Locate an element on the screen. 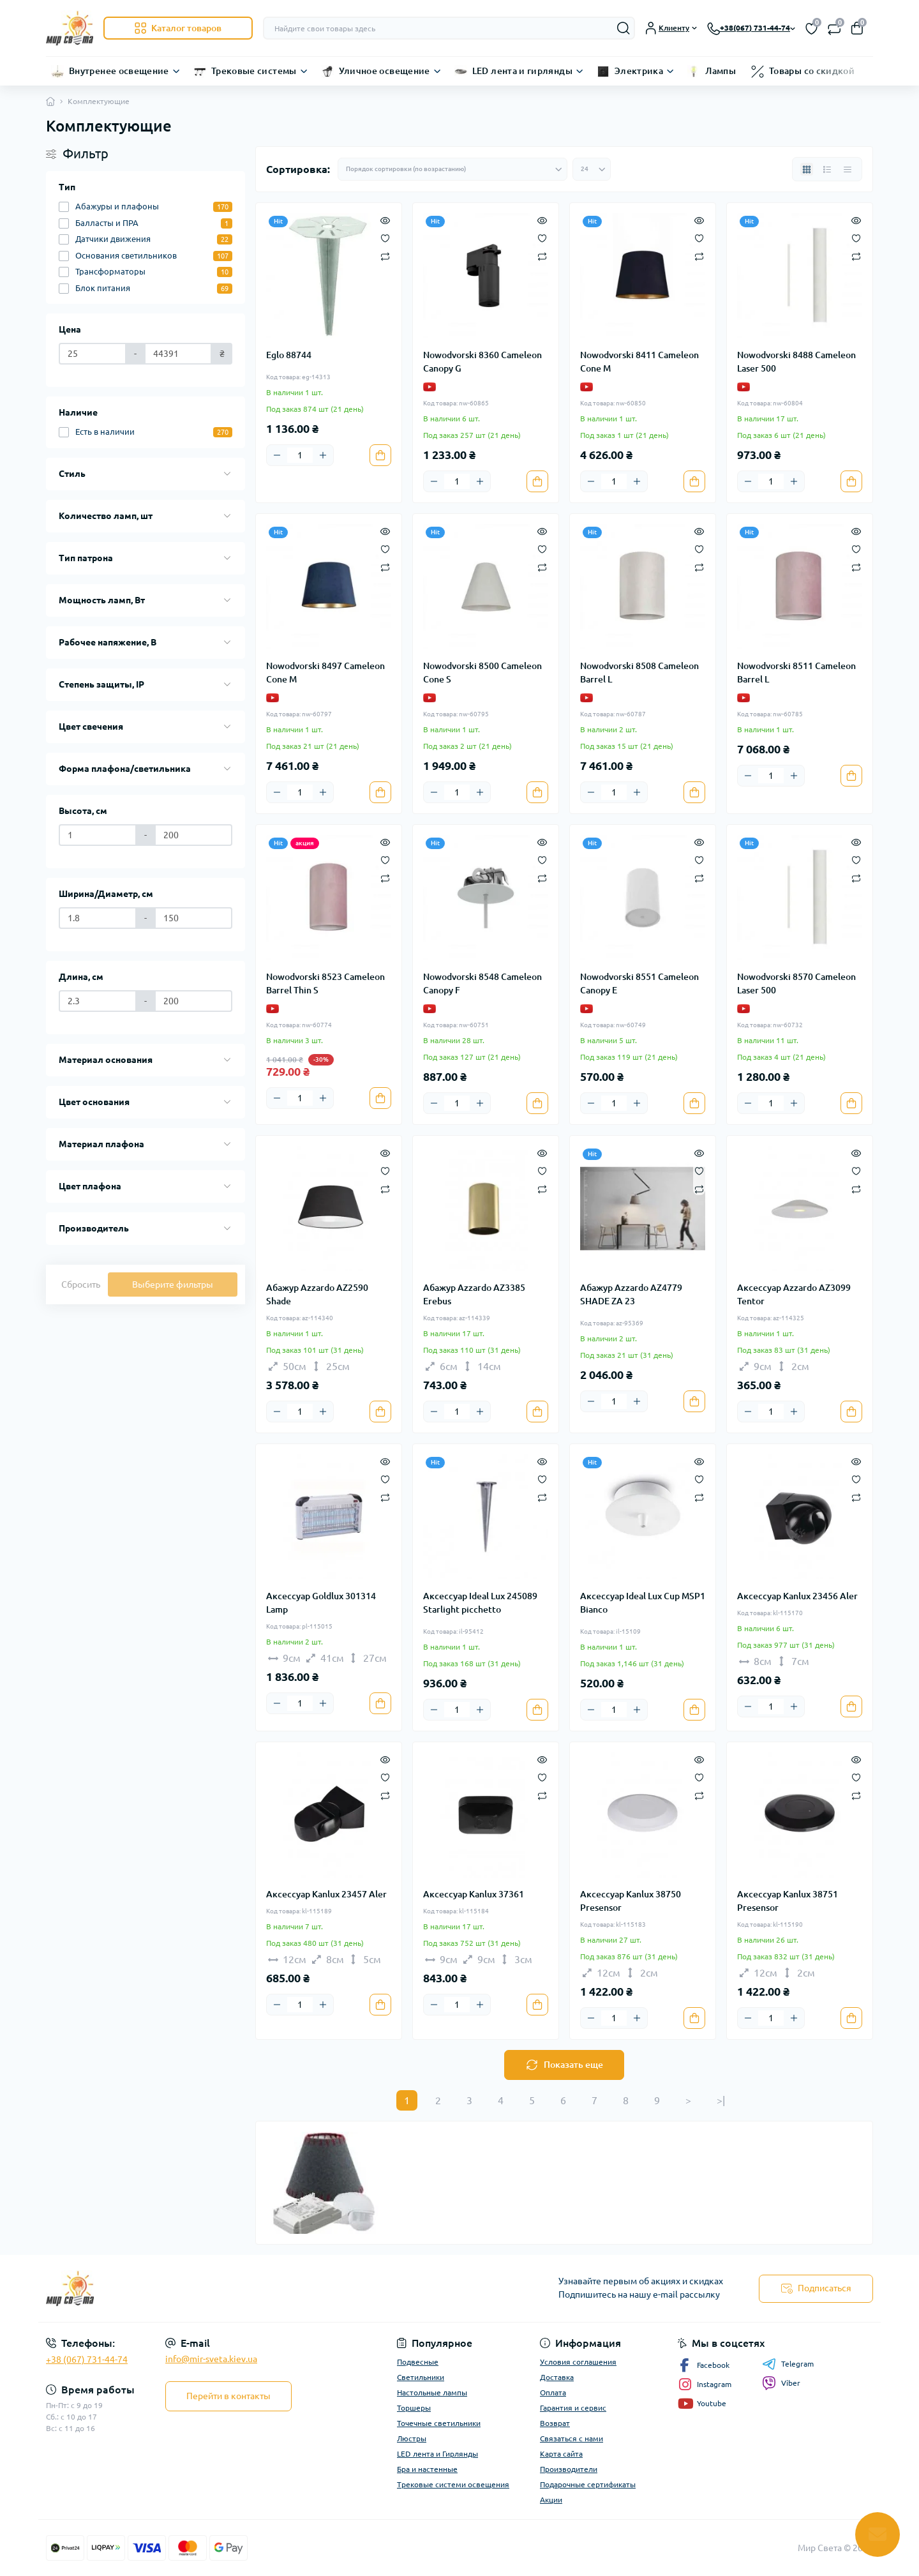  [Длина, см] is located at coordinates (98, 1001).